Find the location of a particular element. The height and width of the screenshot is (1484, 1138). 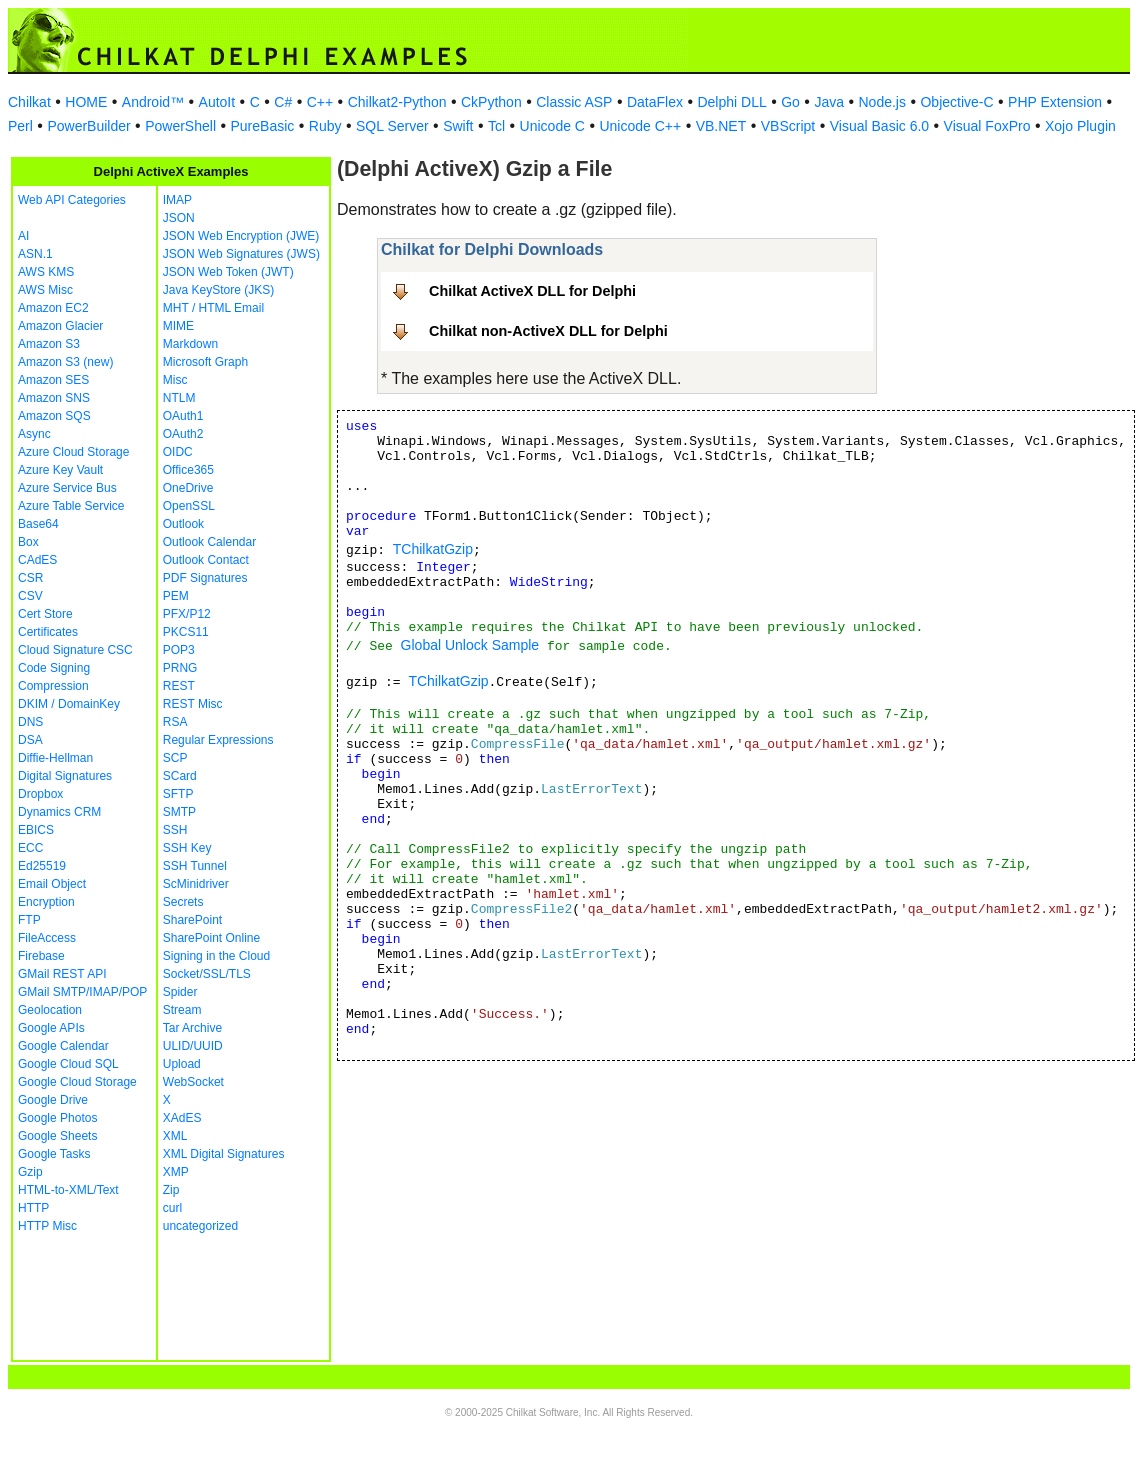

OpenSSL is located at coordinates (189, 506).